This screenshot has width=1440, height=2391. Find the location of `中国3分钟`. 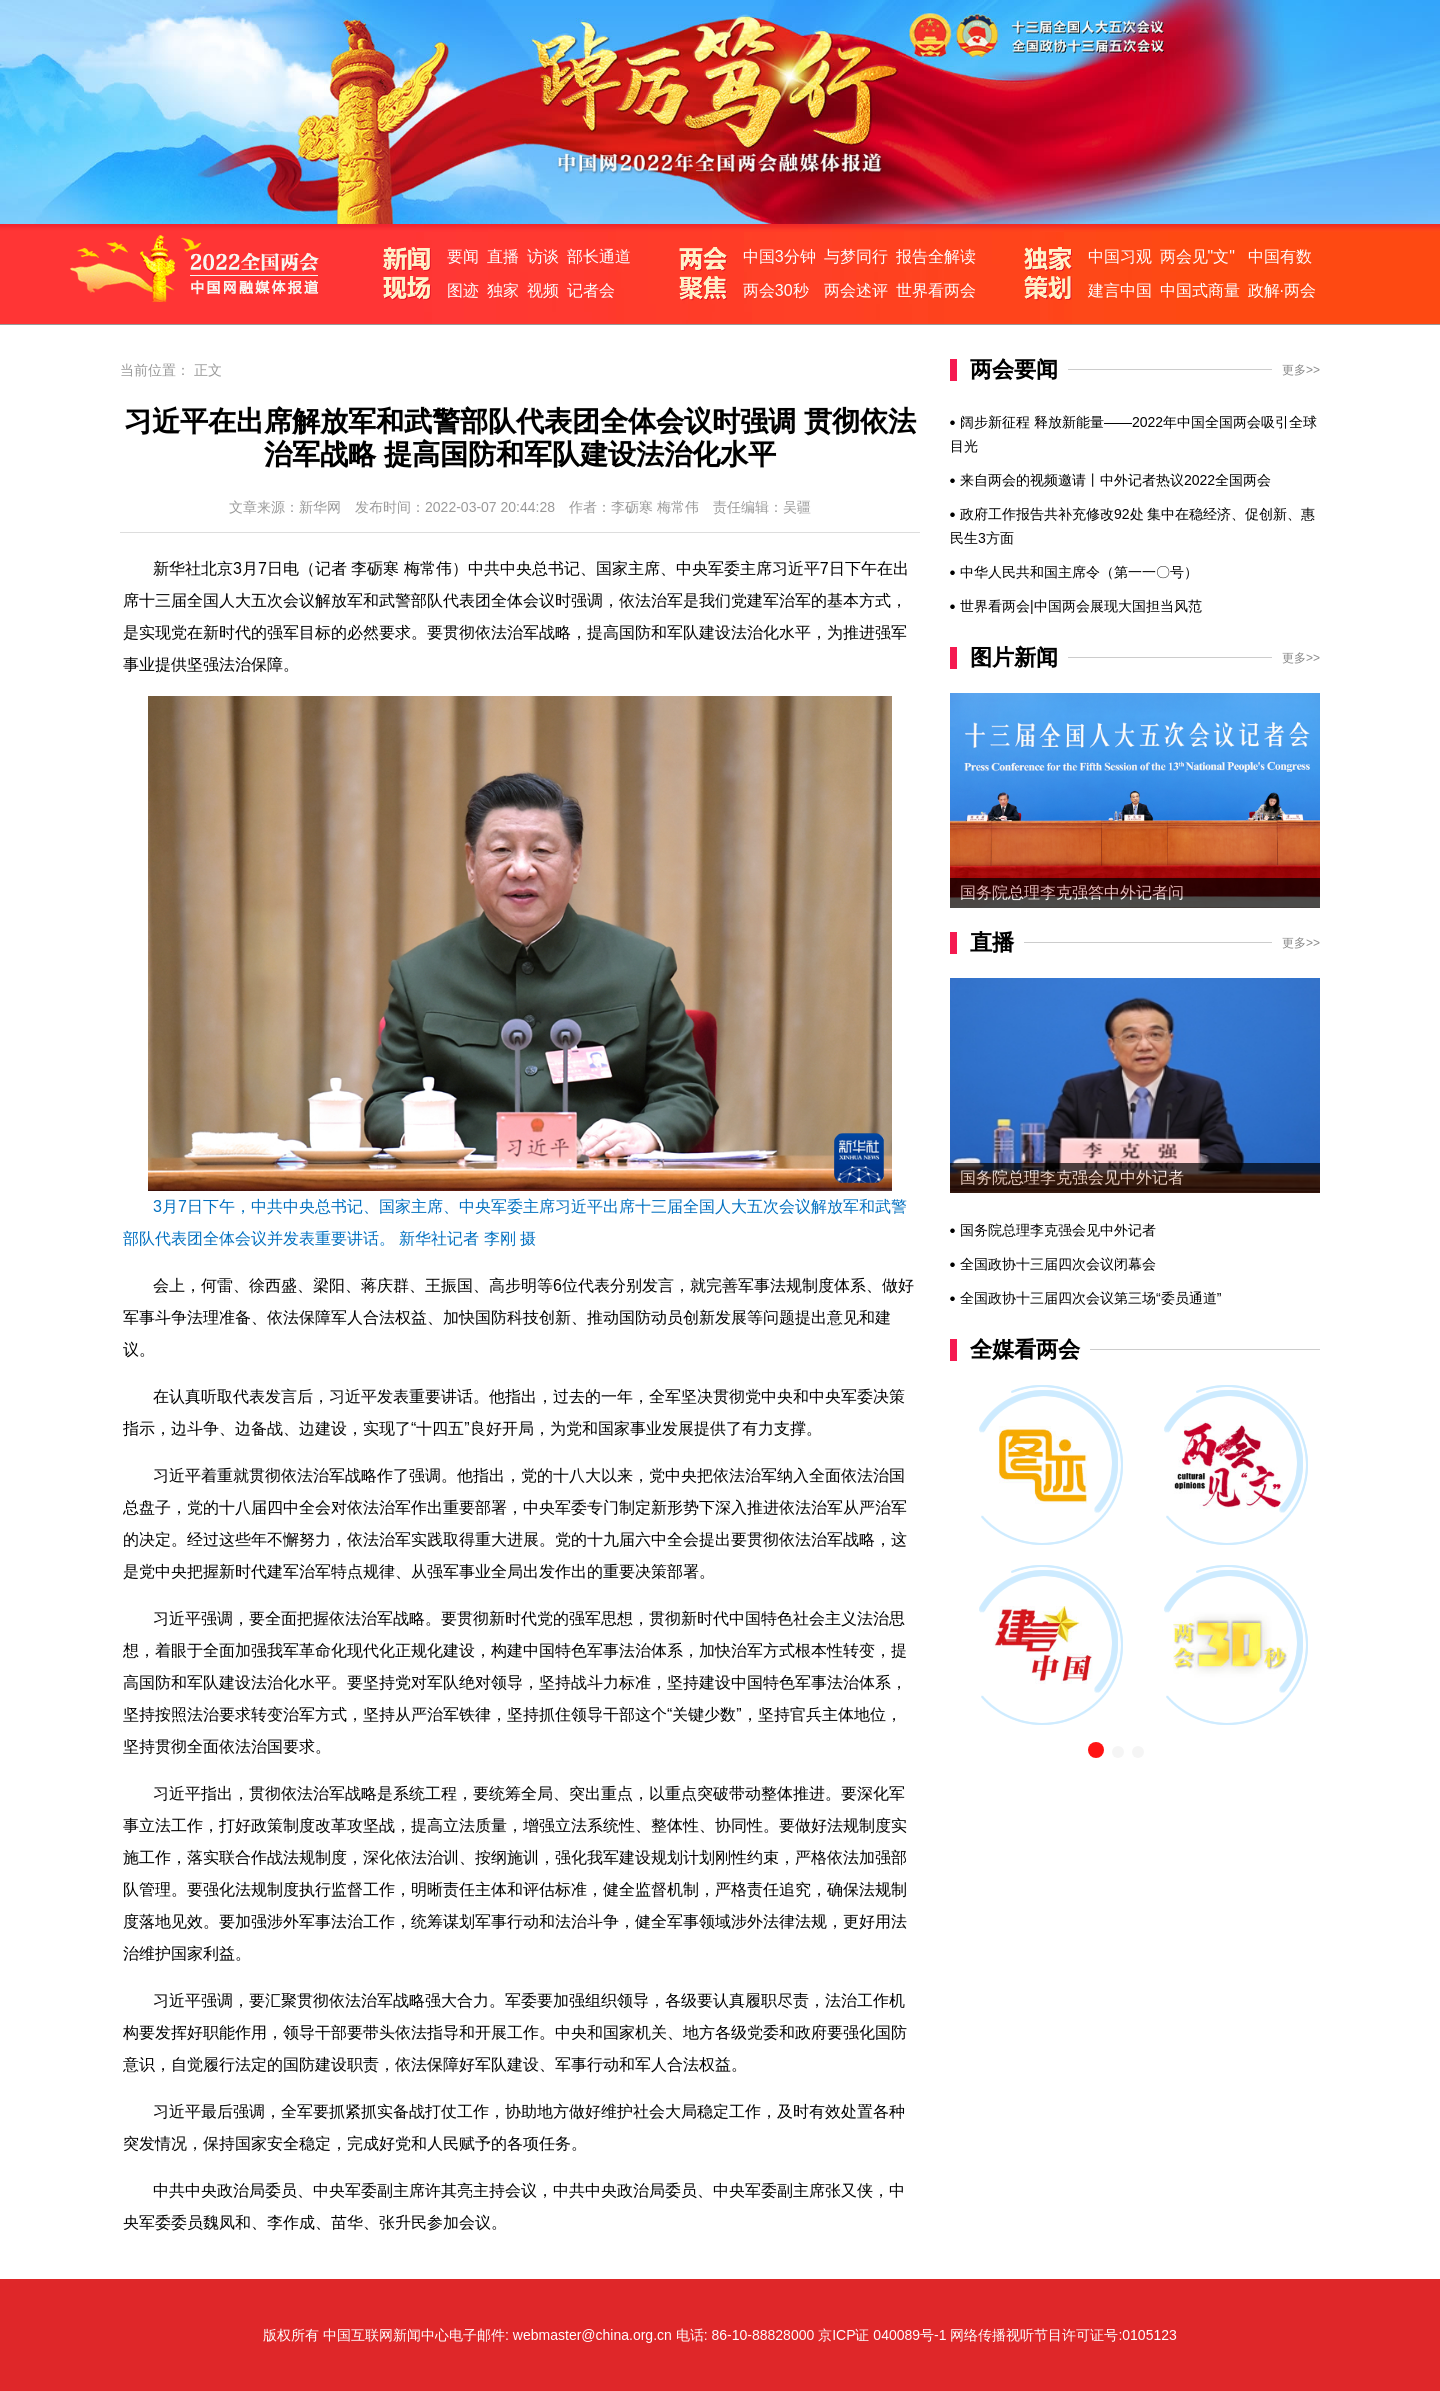

中国3分钟 is located at coordinates (779, 256).